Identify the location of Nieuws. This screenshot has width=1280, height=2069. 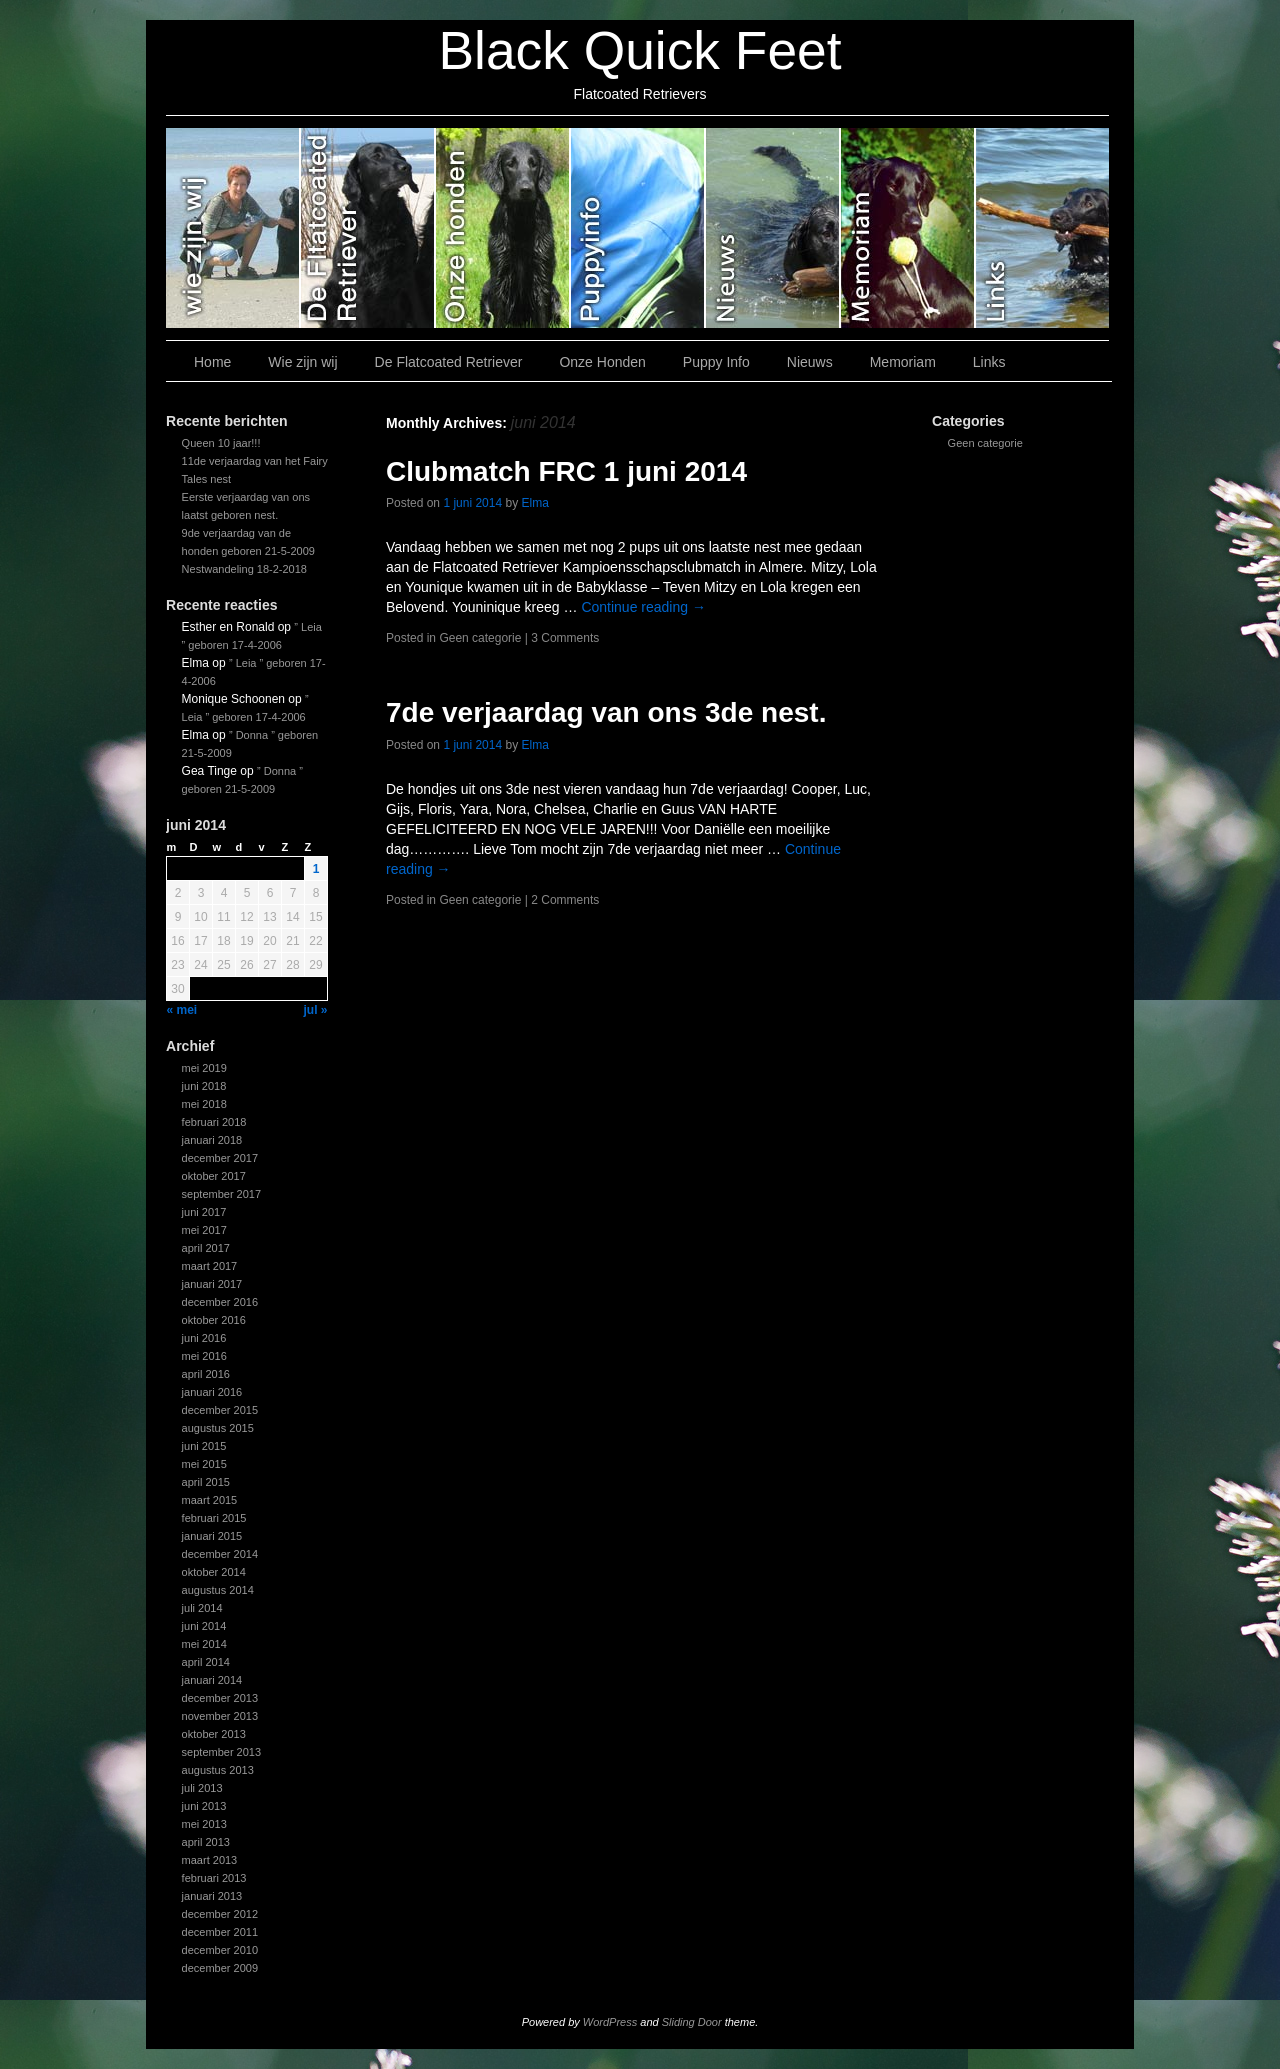
(773, 228).